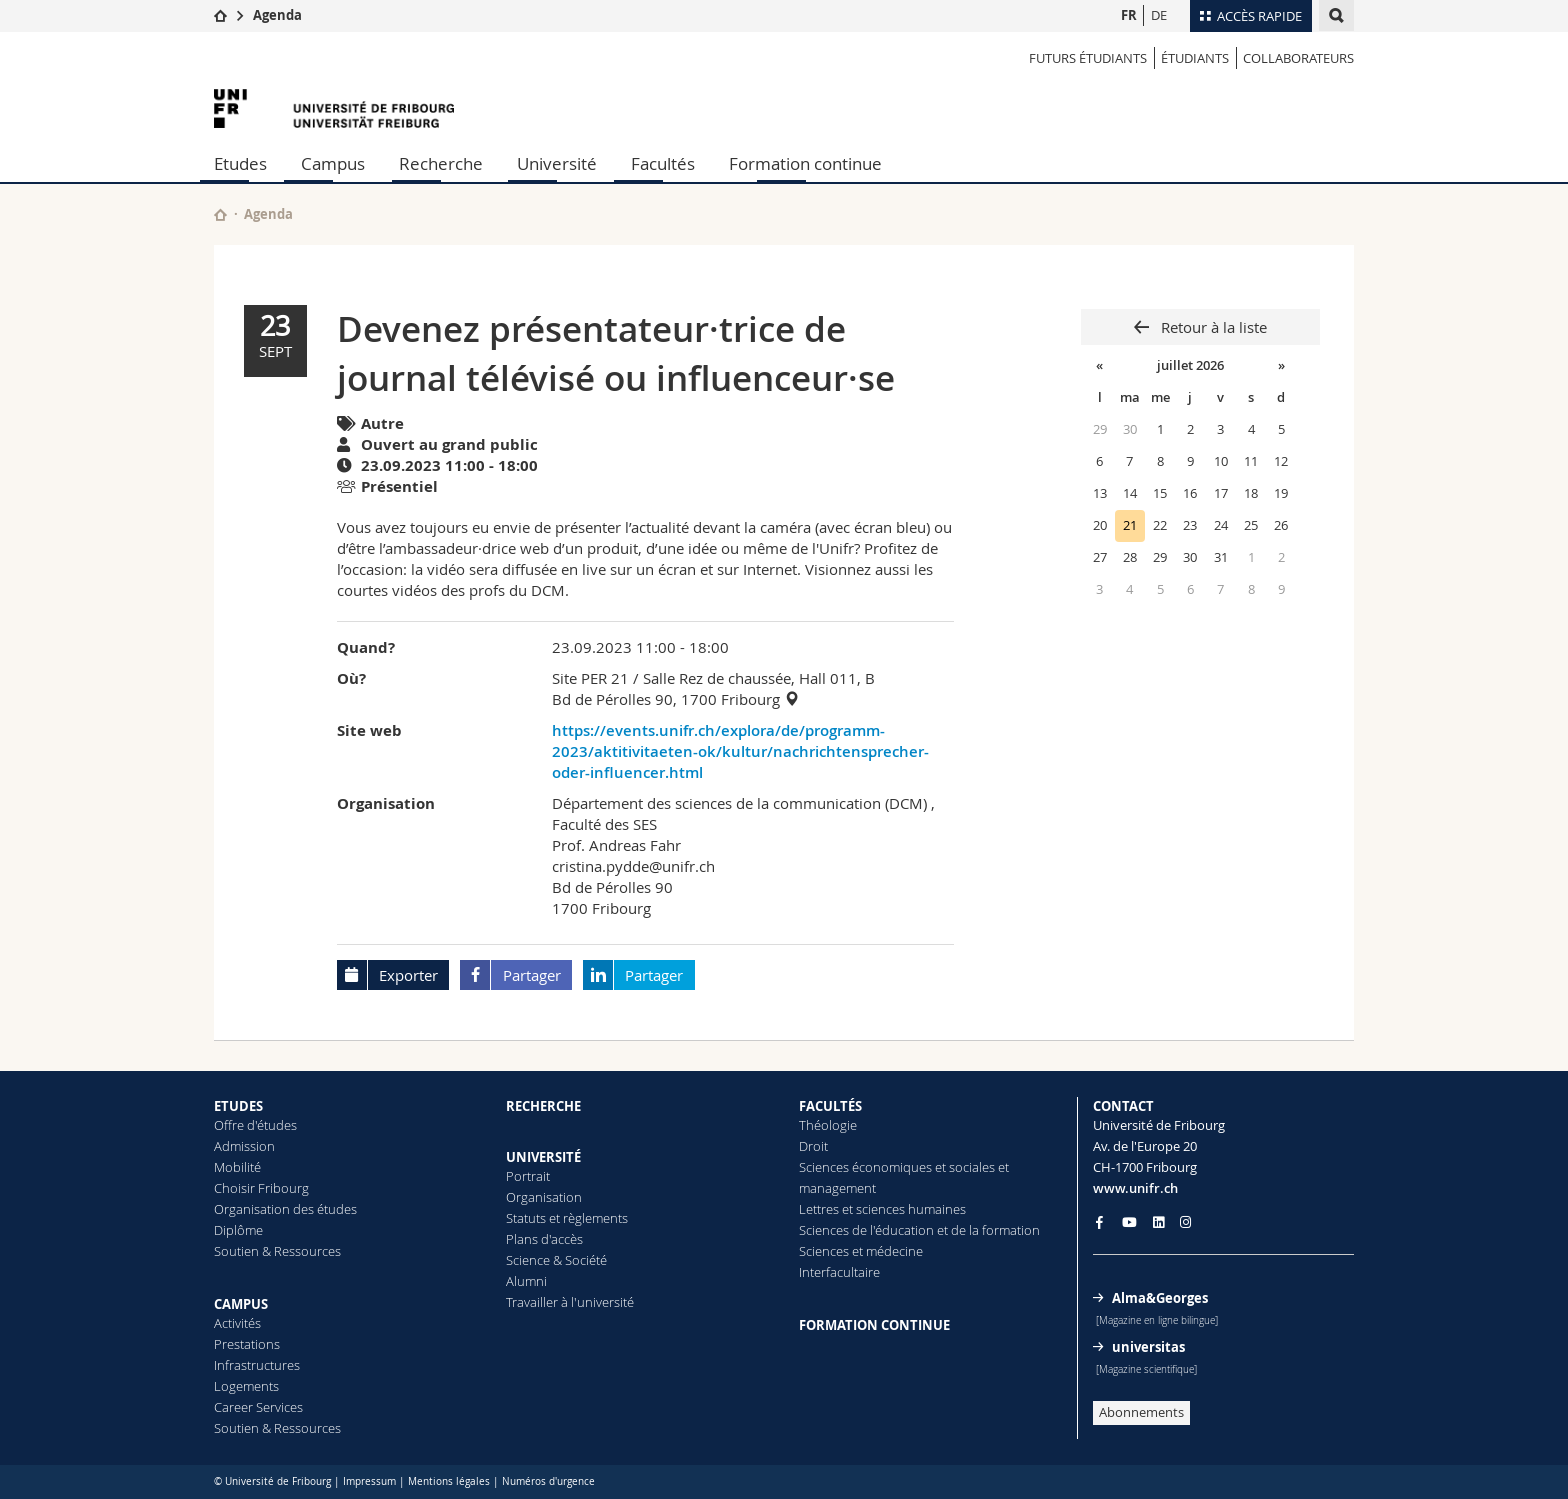  What do you see at coordinates (543, 1106) in the screenshot?
I see `RECHERCHE` at bounding box center [543, 1106].